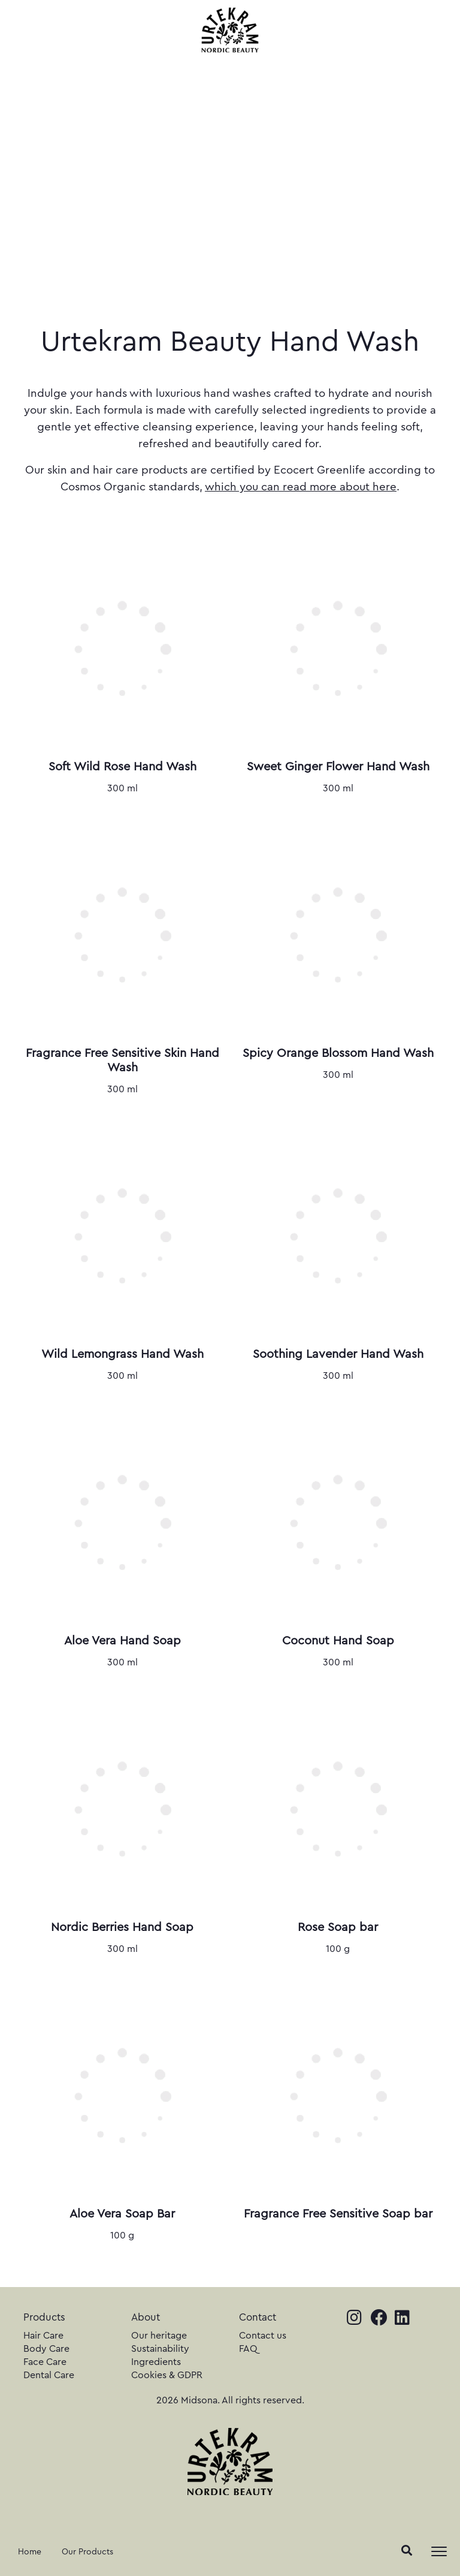 The width and height of the screenshot is (460, 2576). What do you see at coordinates (439, 2551) in the screenshot?
I see `[Toggle navigation]` at bounding box center [439, 2551].